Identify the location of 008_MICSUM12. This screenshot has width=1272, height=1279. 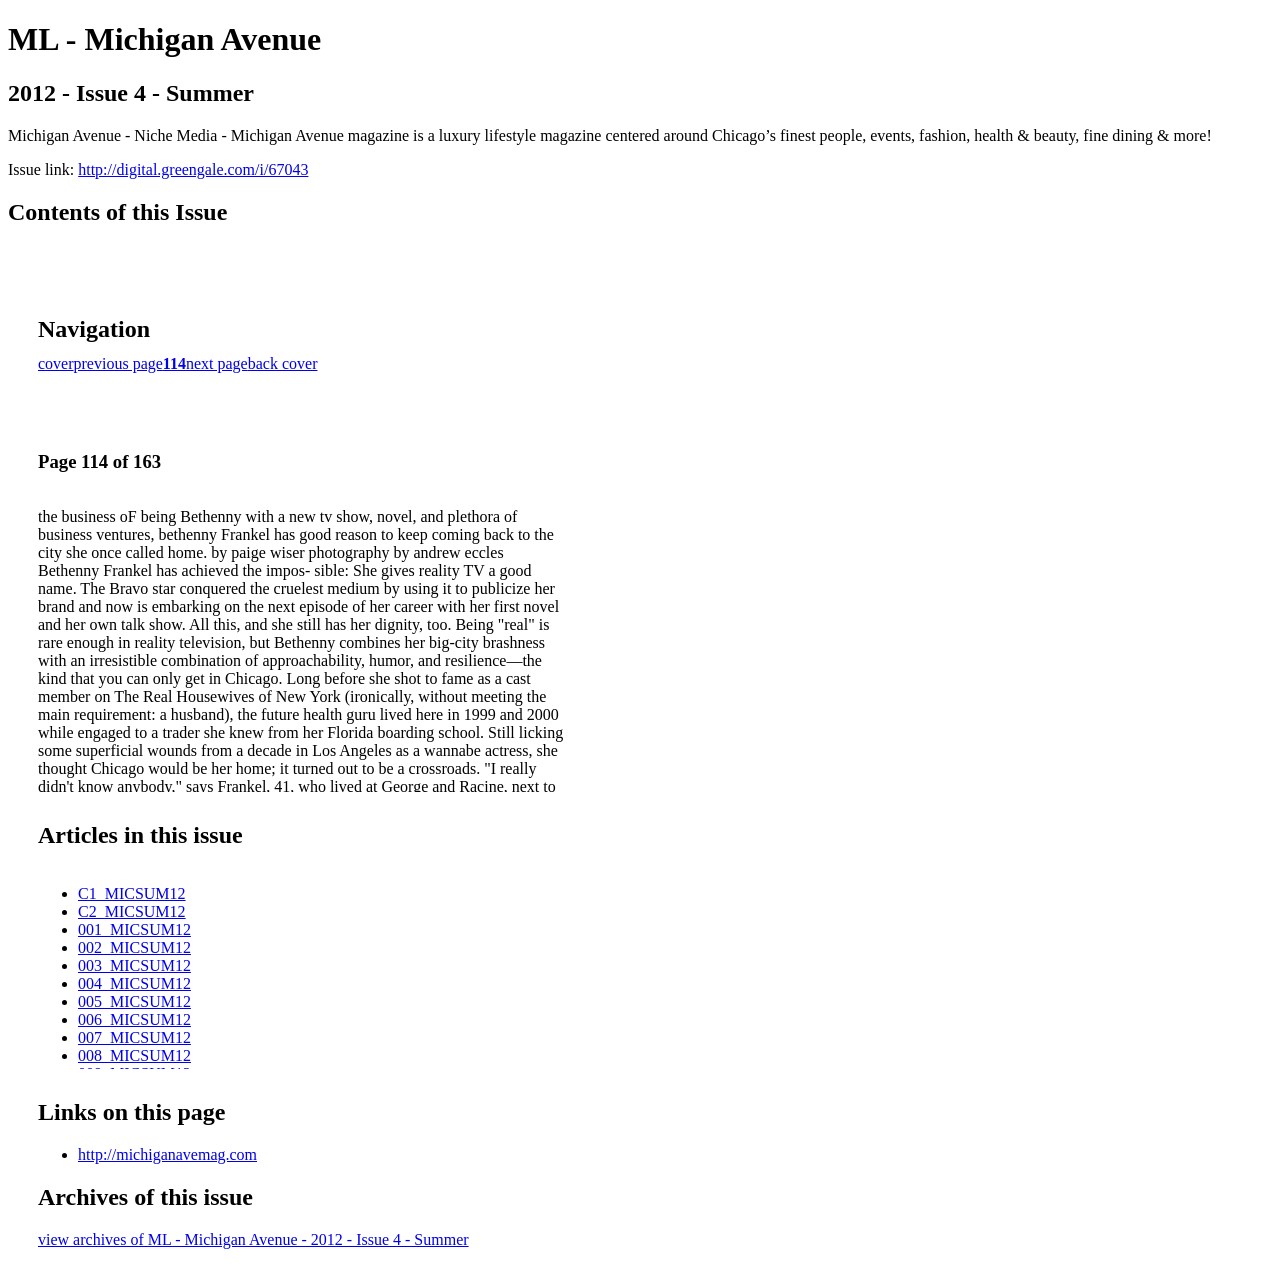
(134, 1055).